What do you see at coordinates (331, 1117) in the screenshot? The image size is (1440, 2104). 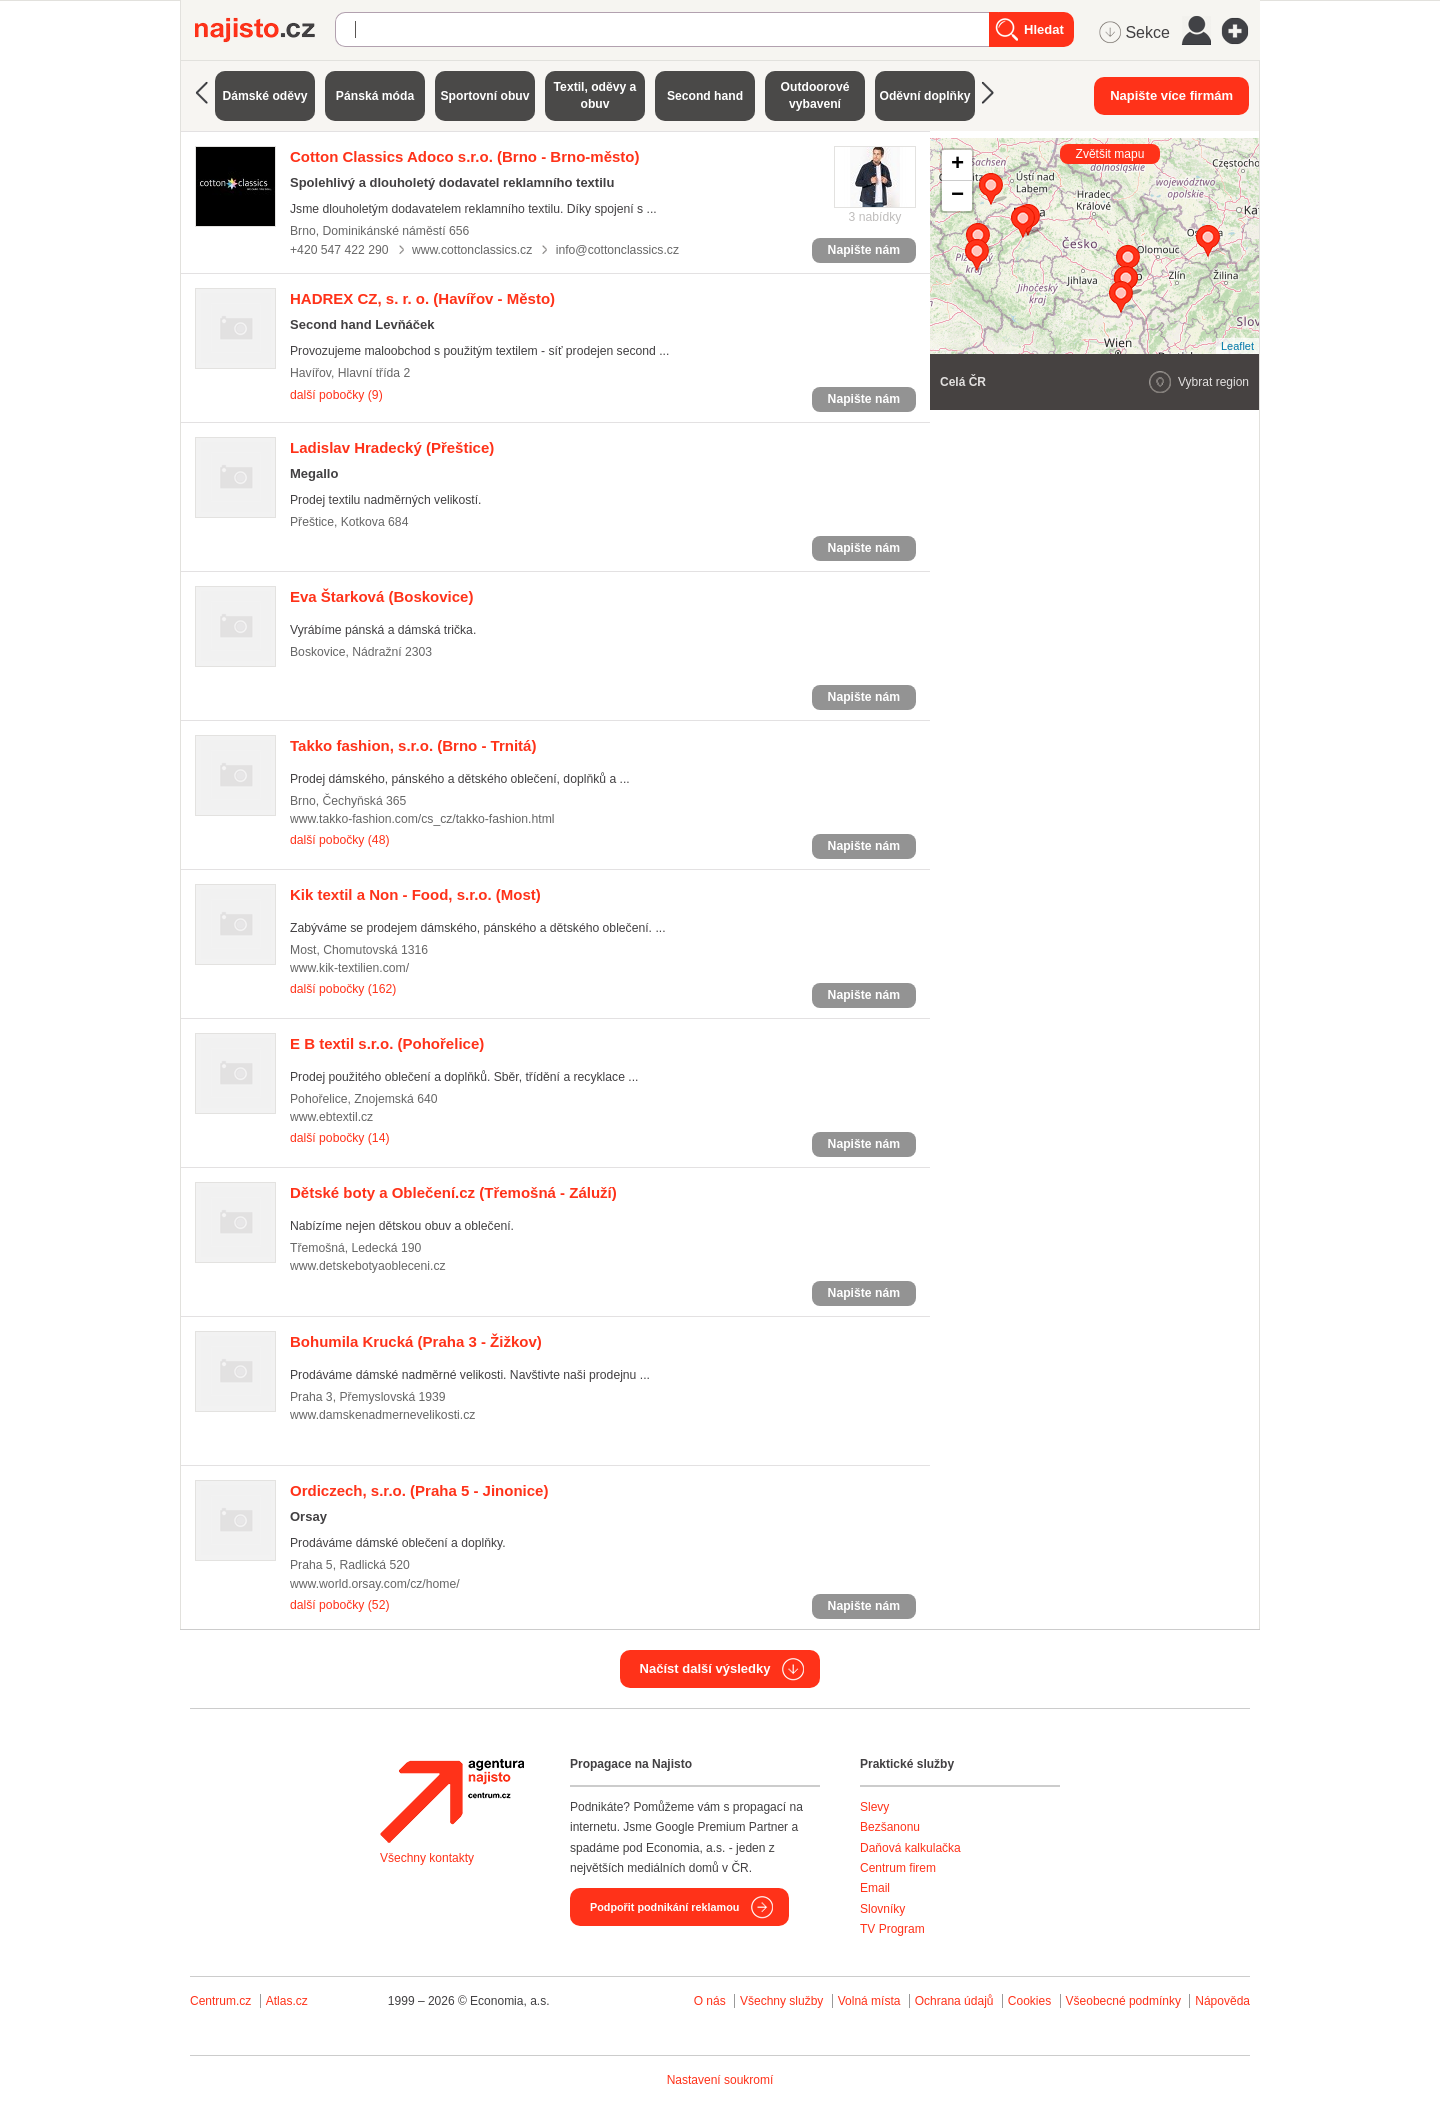 I see `www.ebtextil.cz` at bounding box center [331, 1117].